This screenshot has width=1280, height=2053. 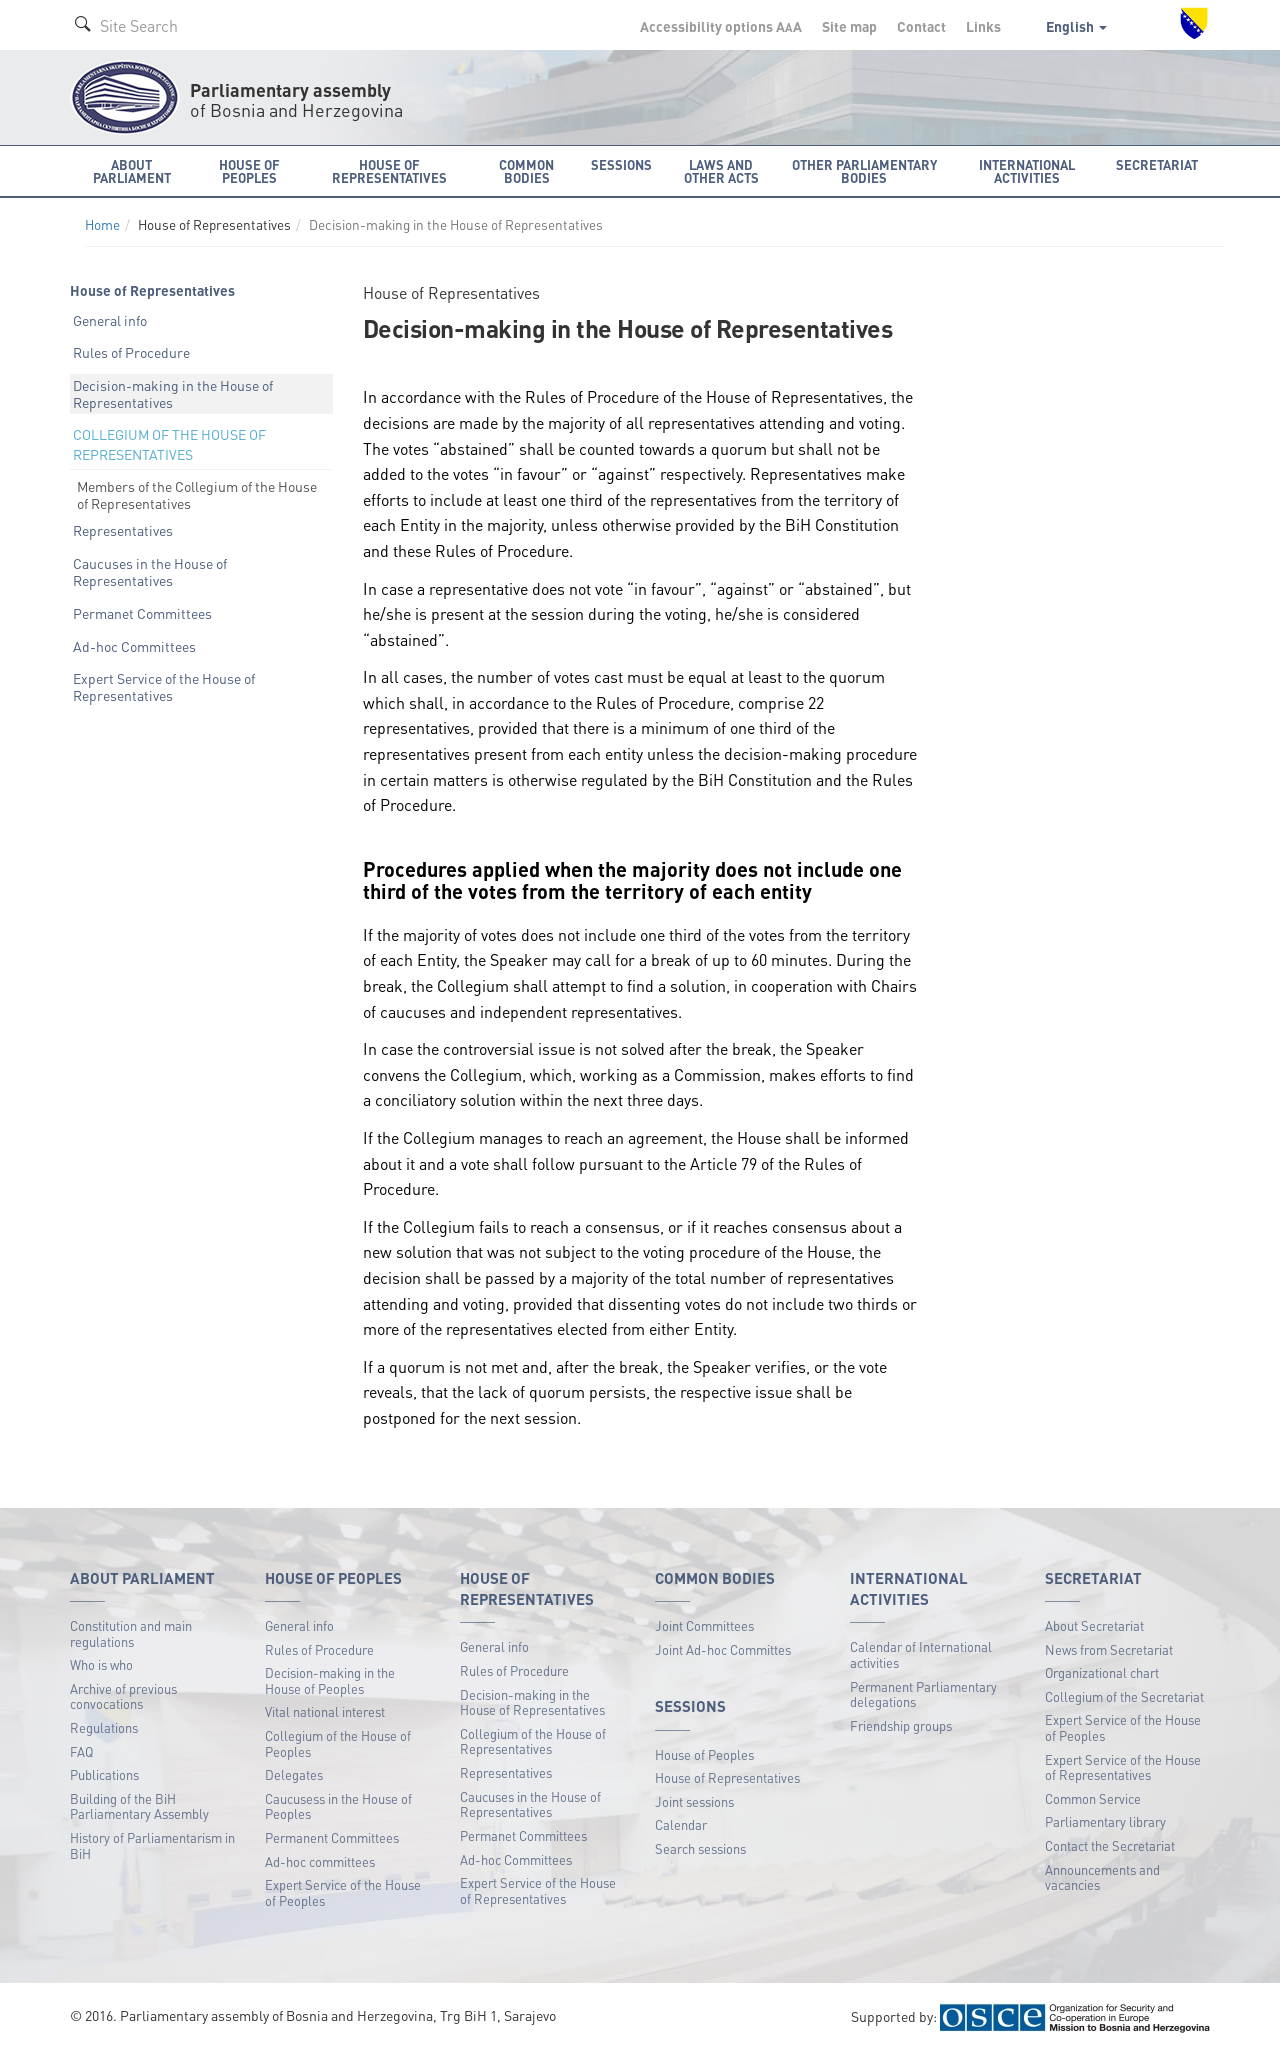 I want to click on Permanent Committees, so click(x=332, y=1837).